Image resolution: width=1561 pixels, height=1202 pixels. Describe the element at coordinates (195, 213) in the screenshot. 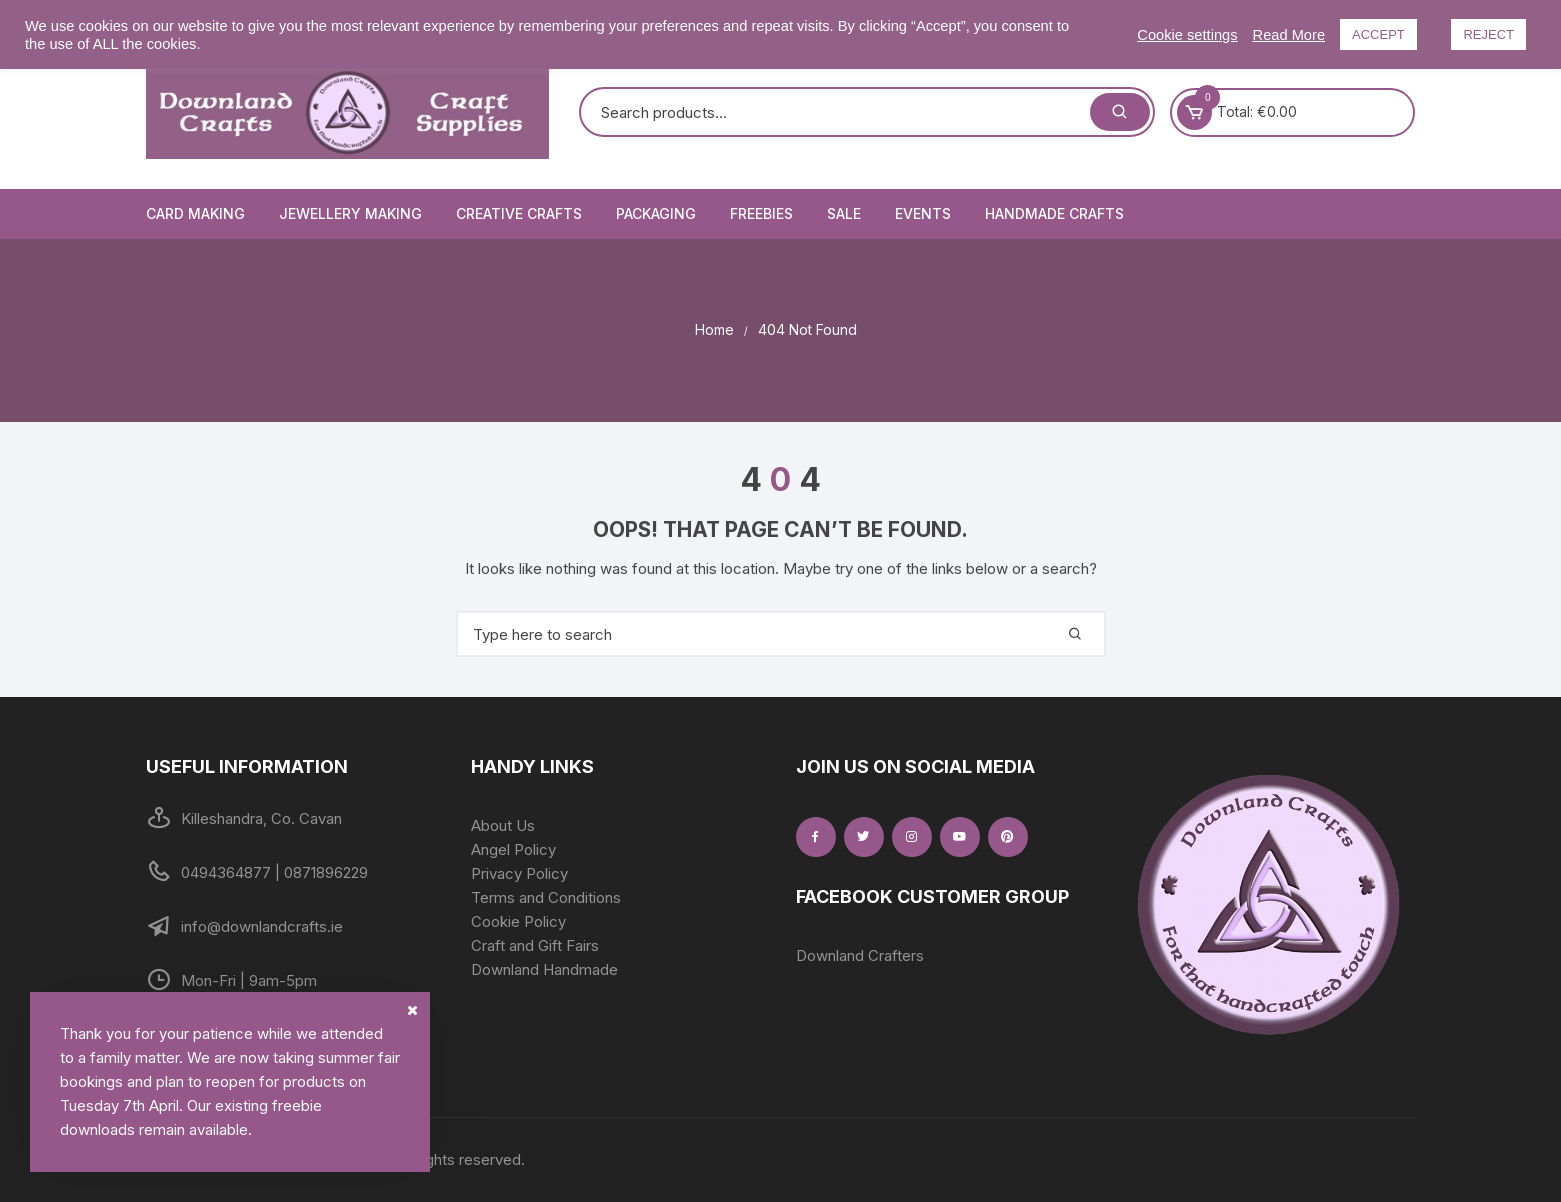

I see `Card Making` at that location.